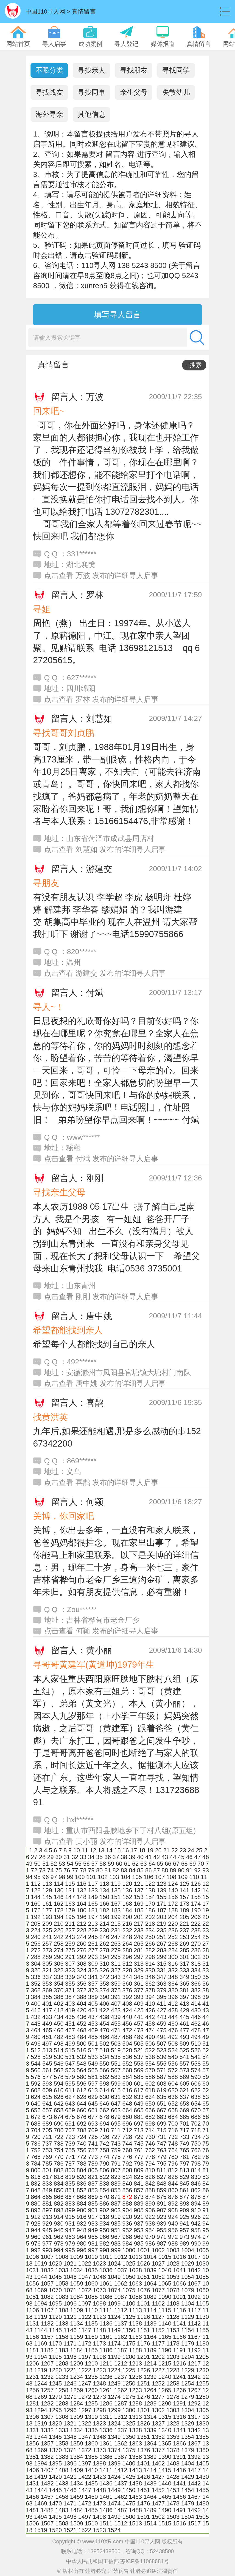 The image size is (235, 2576). I want to click on 578, so click(59, 2077).